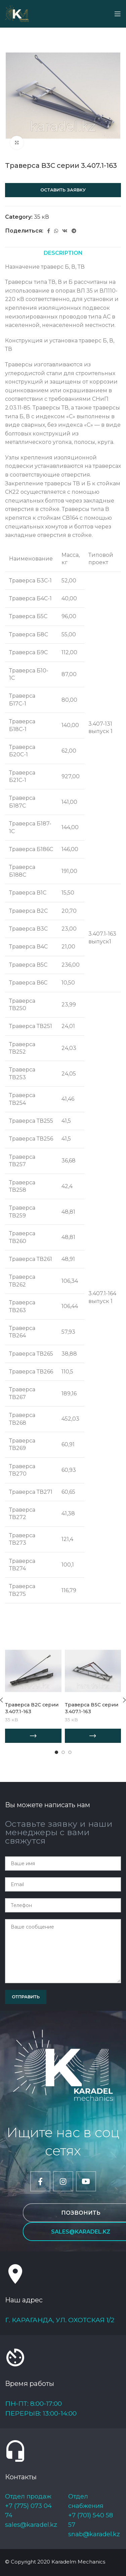  What do you see at coordinates (117, 14) in the screenshot?
I see `[Open mobile menu]` at bounding box center [117, 14].